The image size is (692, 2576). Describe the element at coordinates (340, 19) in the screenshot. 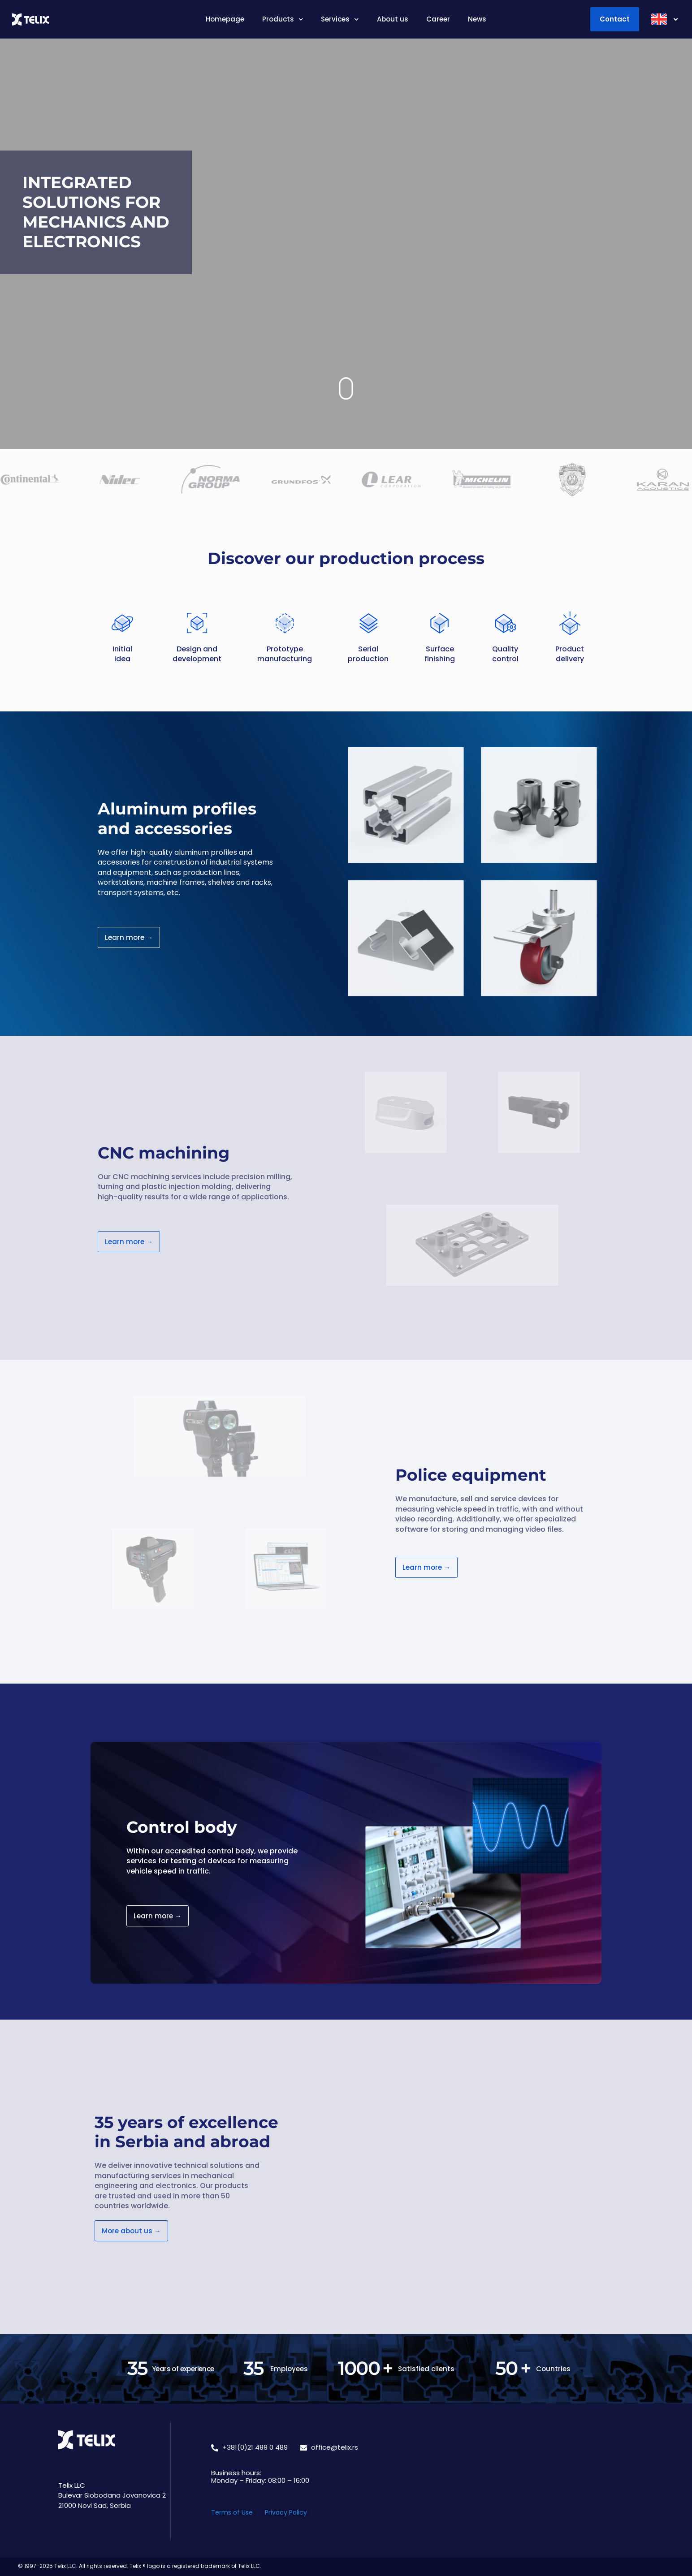

I see `Services` at that location.